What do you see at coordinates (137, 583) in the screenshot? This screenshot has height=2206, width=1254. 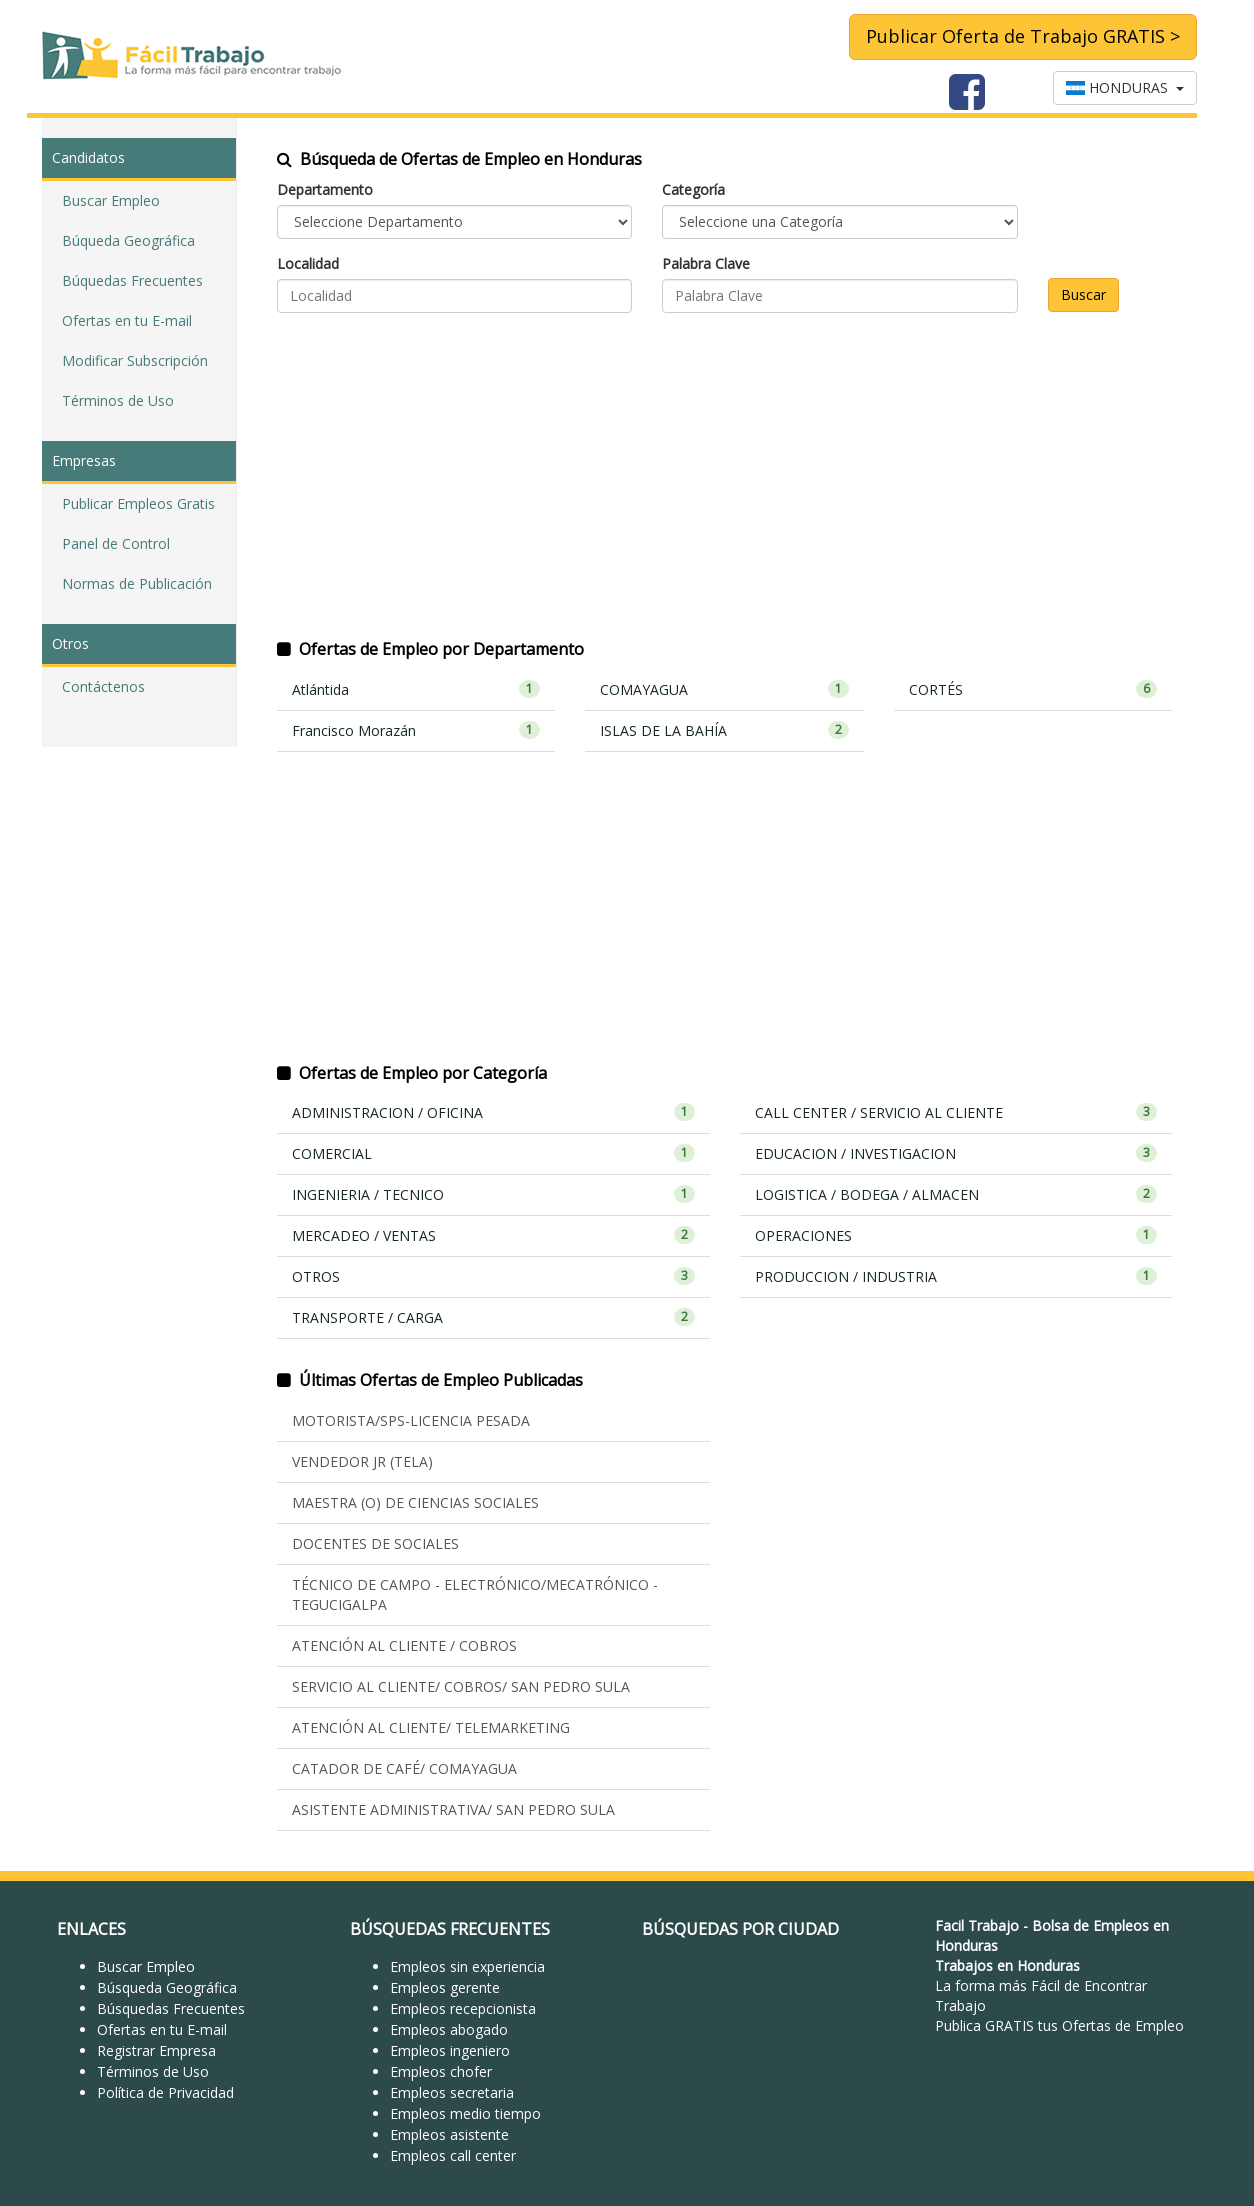 I see `Normas de Publicación` at bounding box center [137, 583].